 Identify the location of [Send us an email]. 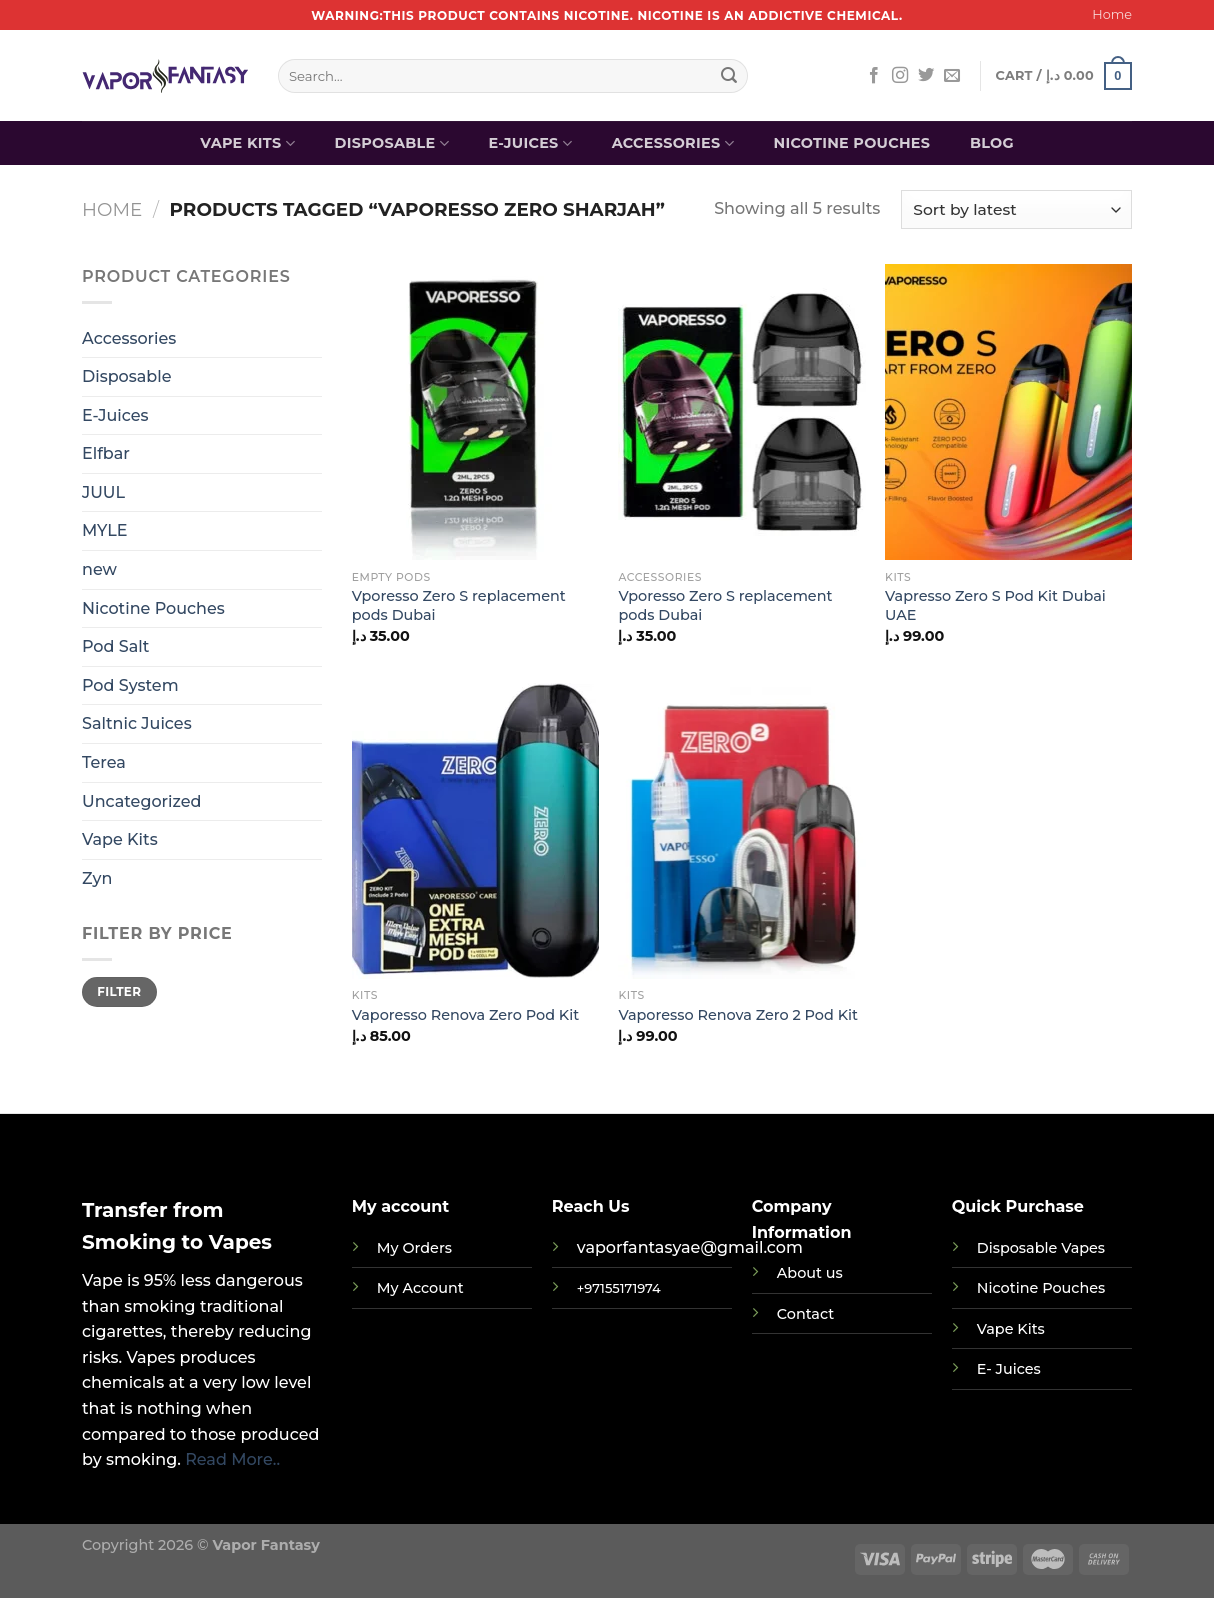
(952, 76).